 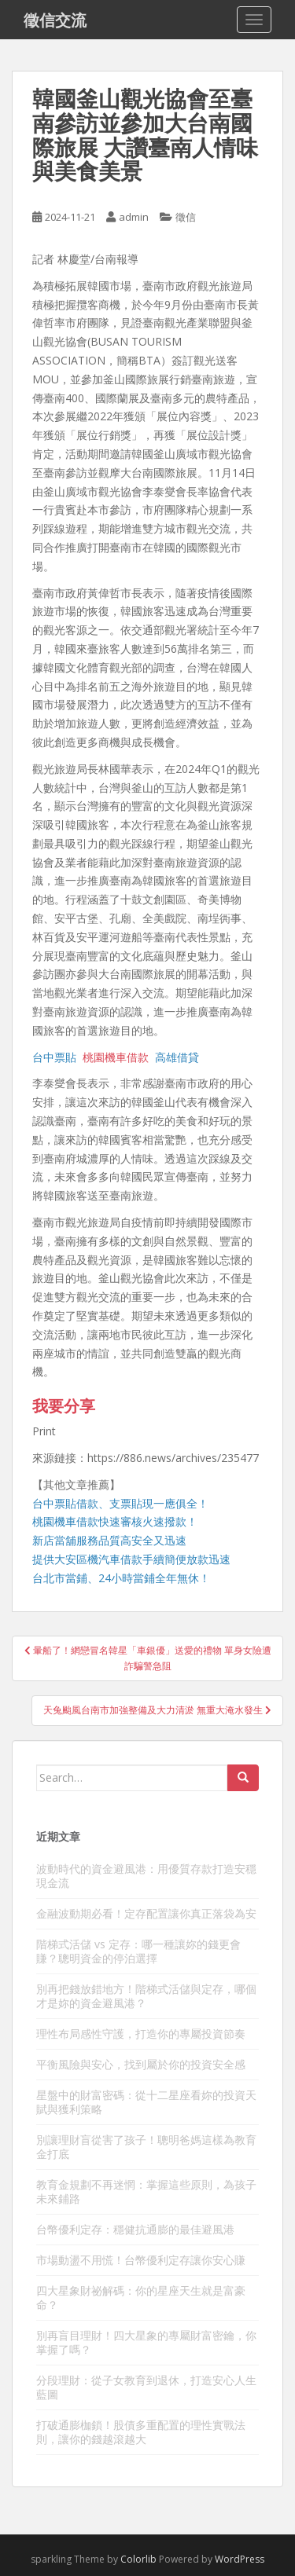 I want to click on 別再把錢放錯地方！階梯式活儲與定存，哪個才是妳的資金避風港？, so click(x=146, y=1995).